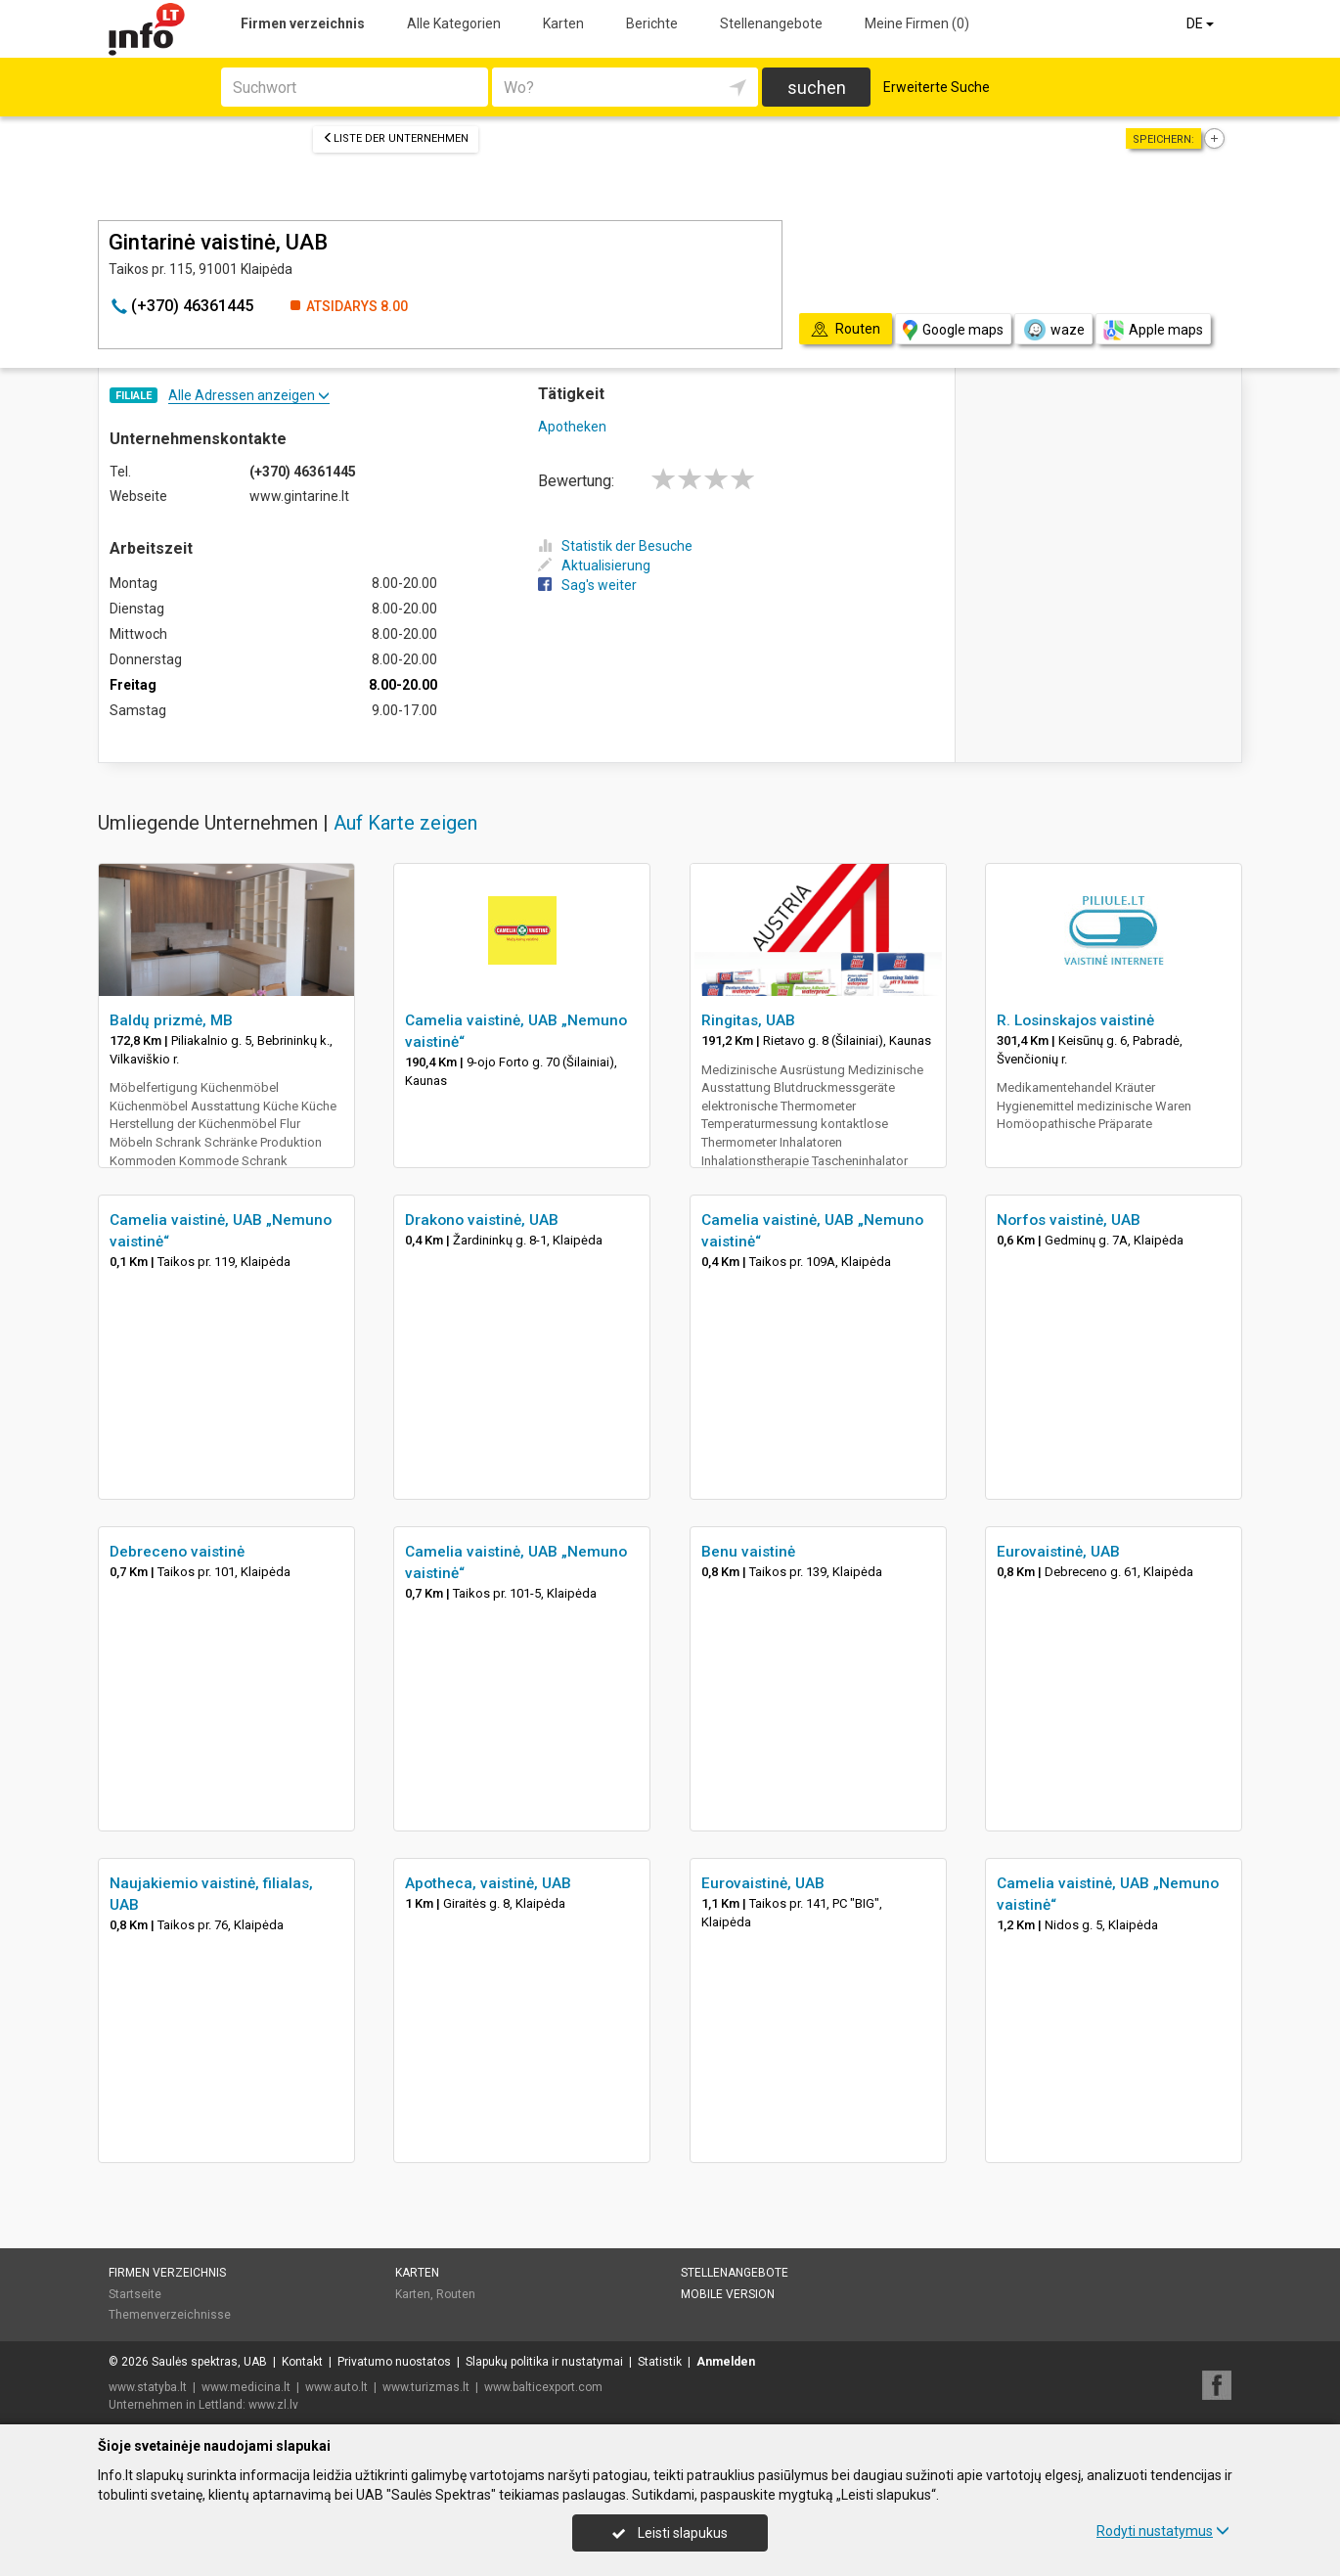 This screenshot has width=1340, height=2576. I want to click on www.statyba.lt, so click(148, 2387).